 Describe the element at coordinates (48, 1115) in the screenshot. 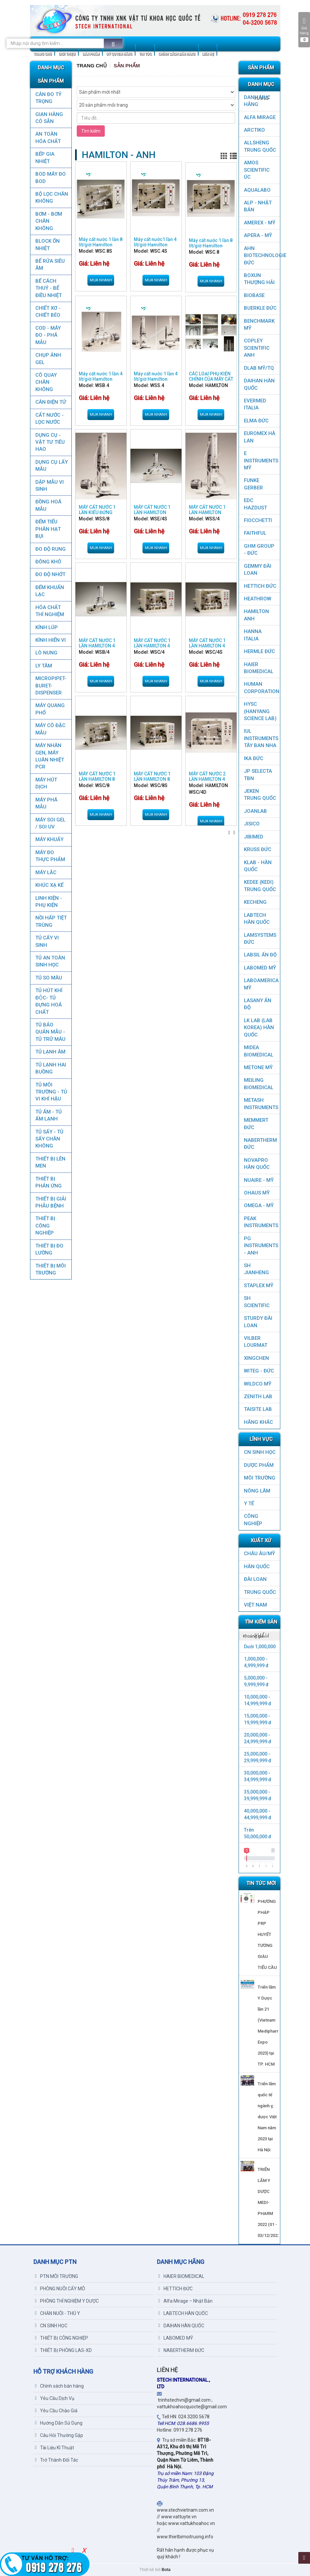

I see `TỦ ẤM - TỦ ẤM LẠNH` at that location.